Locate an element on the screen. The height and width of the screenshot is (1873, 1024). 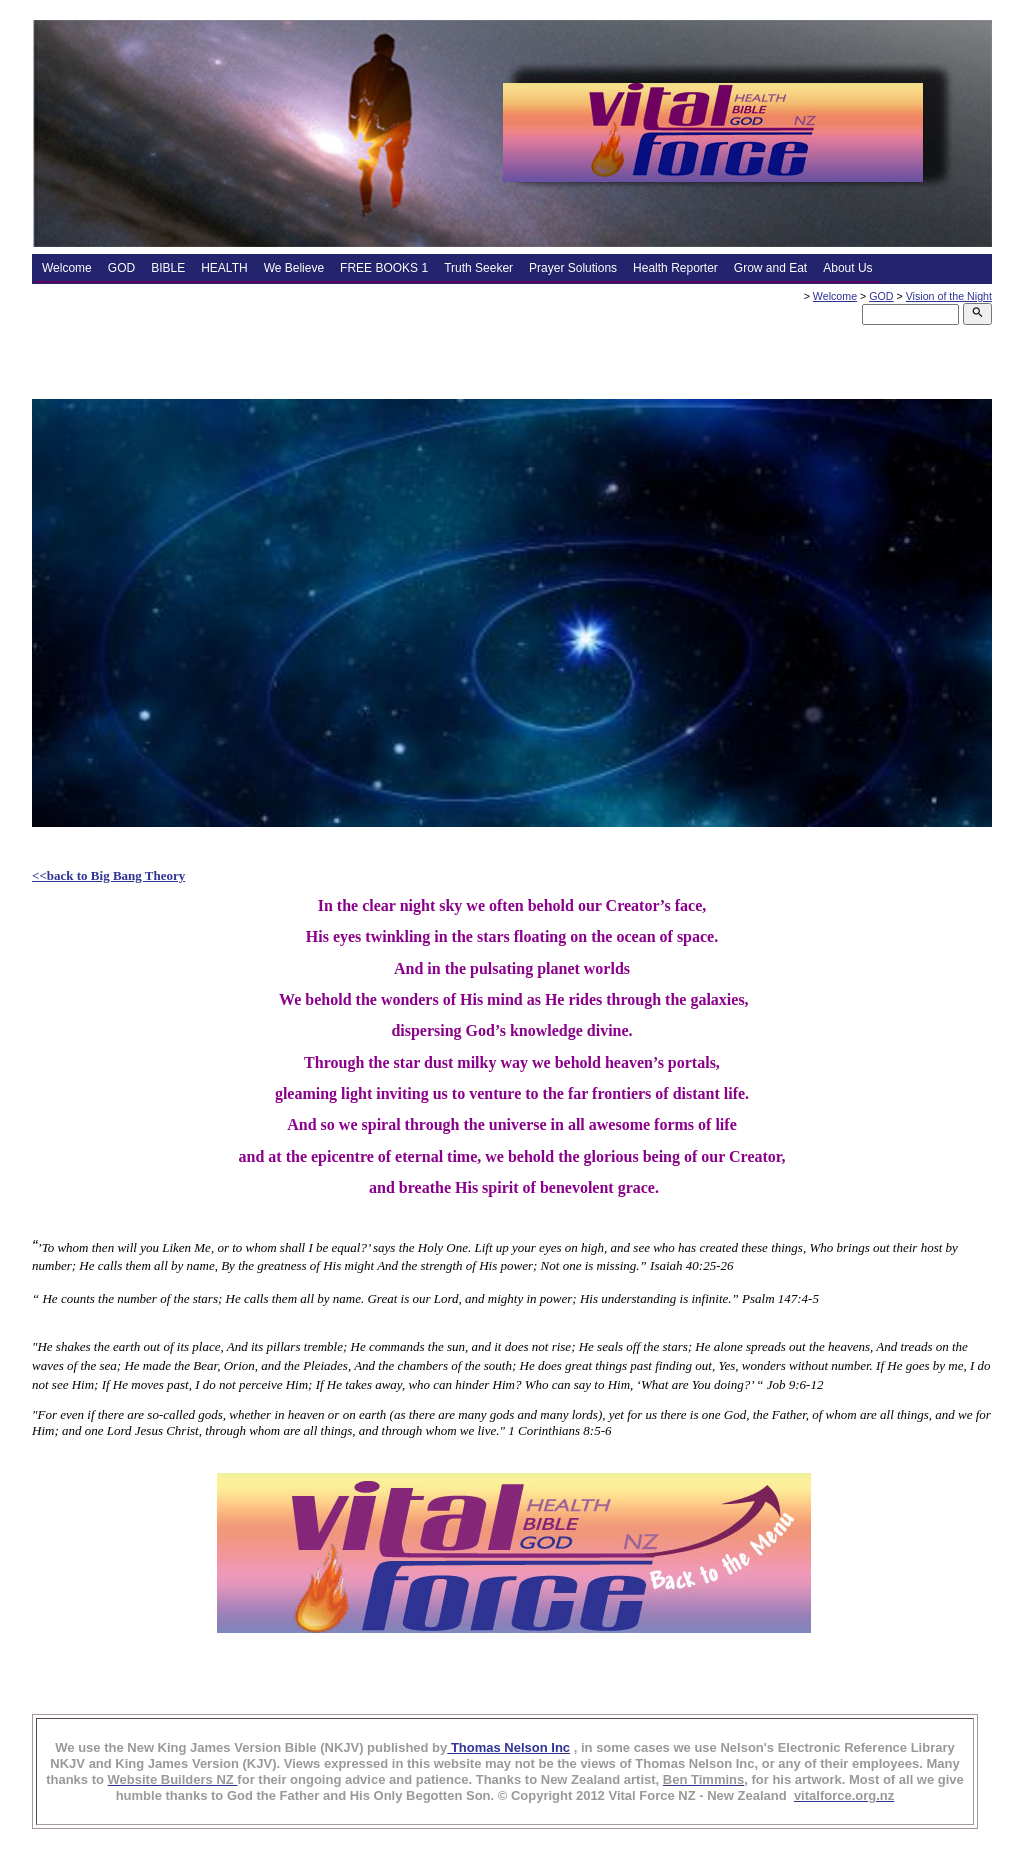
Truth Seeker is located at coordinates (478, 268).